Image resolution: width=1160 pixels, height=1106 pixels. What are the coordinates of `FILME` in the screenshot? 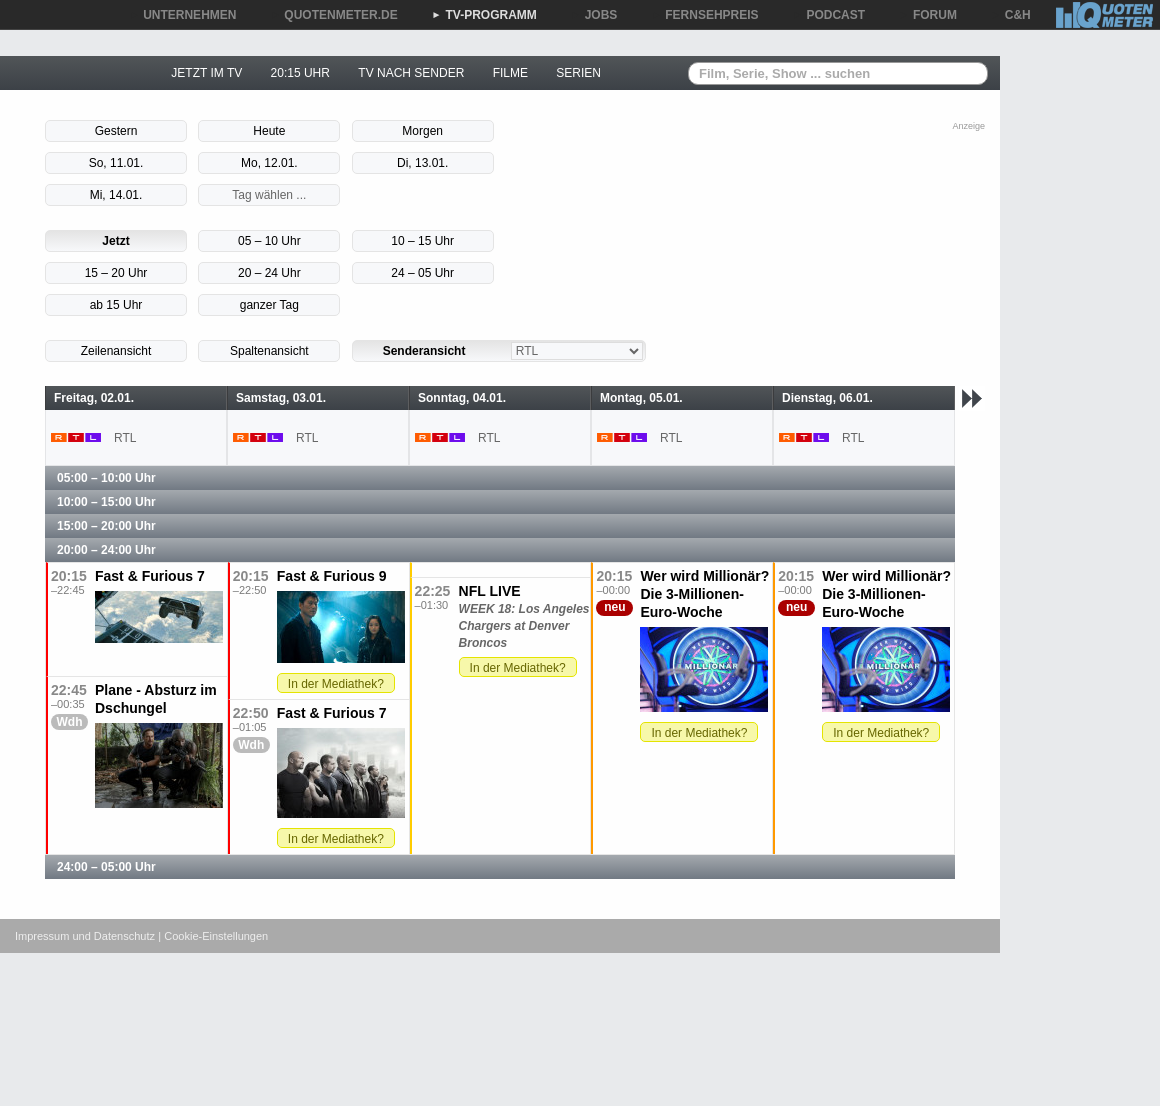 It's located at (510, 73).